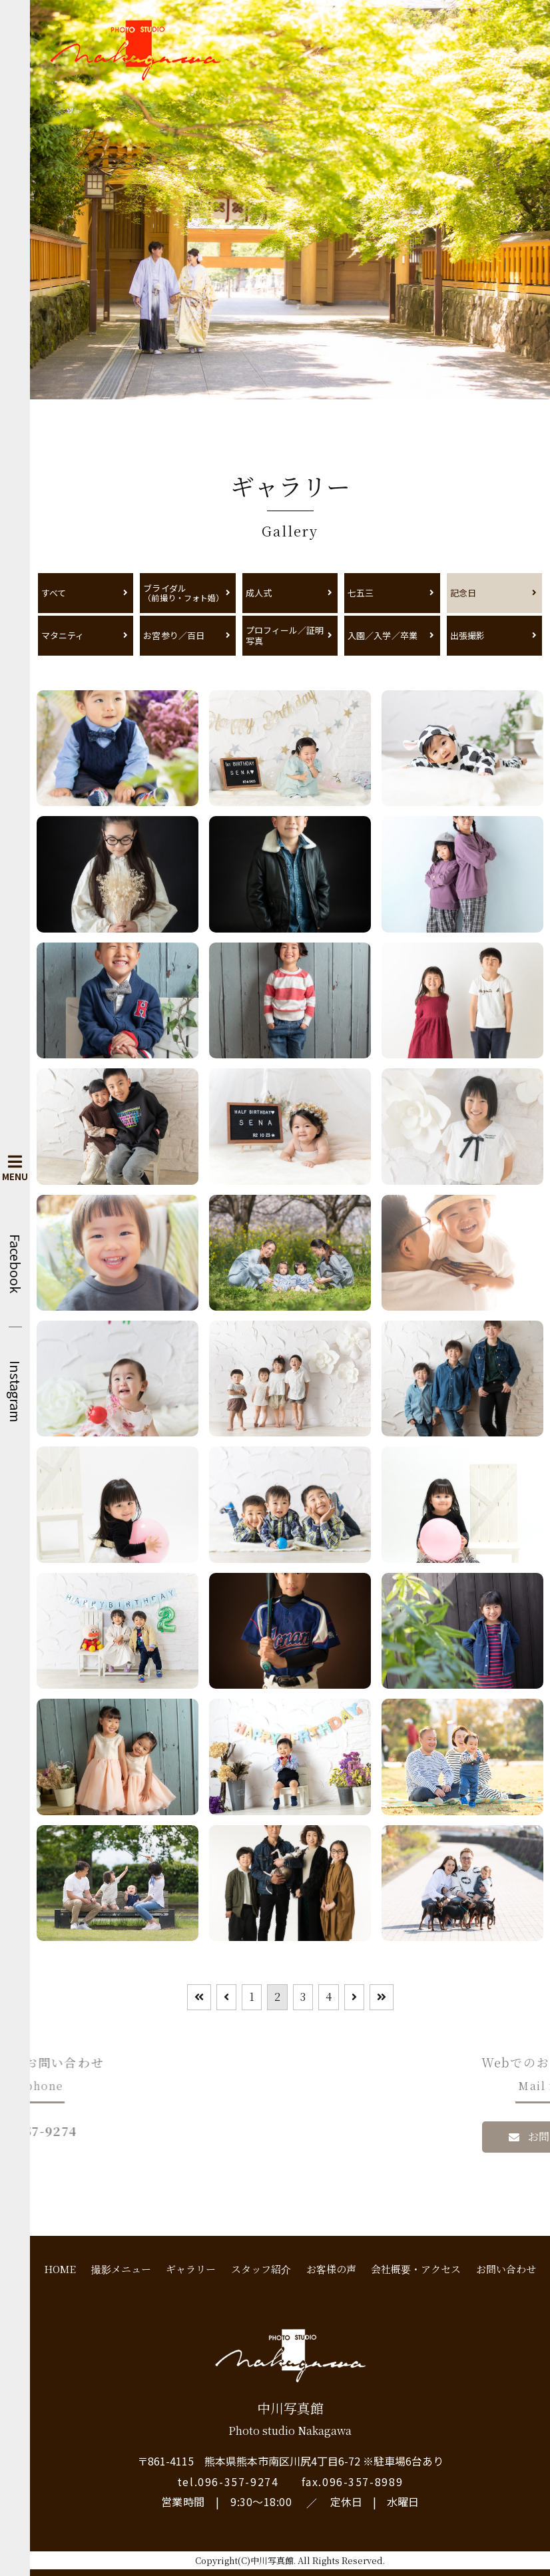  Describe the element at coordinates (382, 635) in the screenshot. I see `入園／入学／卒業` at that location.